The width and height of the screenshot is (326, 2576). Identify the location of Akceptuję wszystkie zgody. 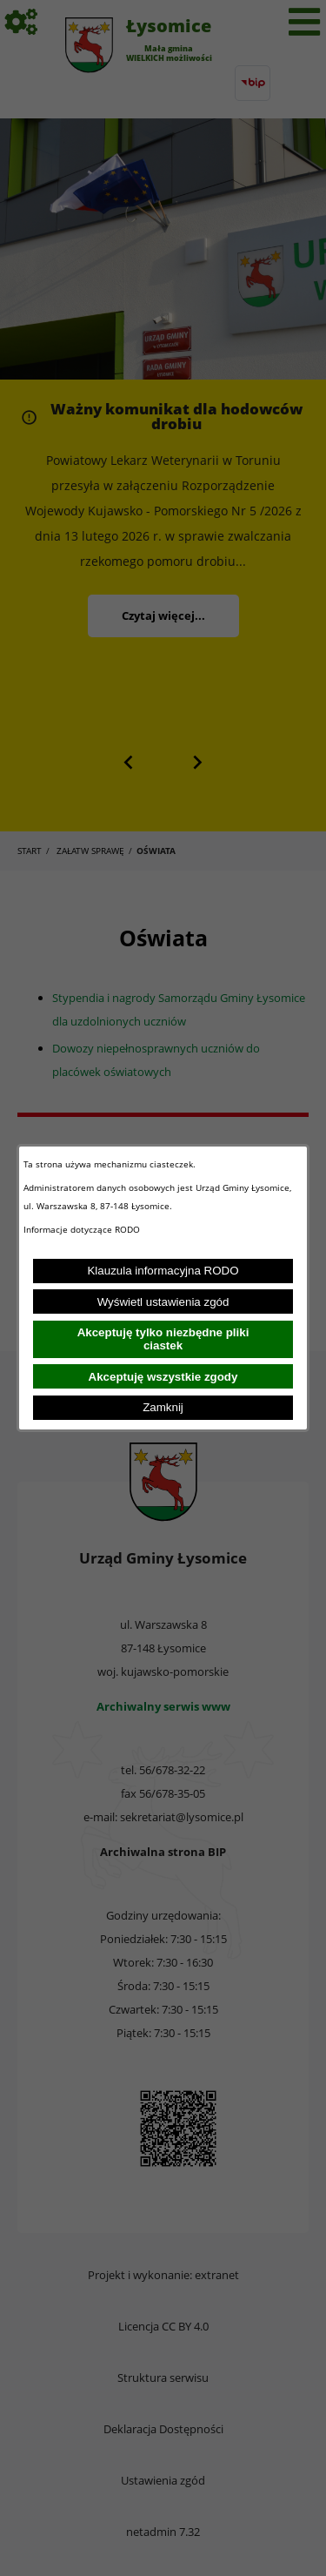
(163, 1376).